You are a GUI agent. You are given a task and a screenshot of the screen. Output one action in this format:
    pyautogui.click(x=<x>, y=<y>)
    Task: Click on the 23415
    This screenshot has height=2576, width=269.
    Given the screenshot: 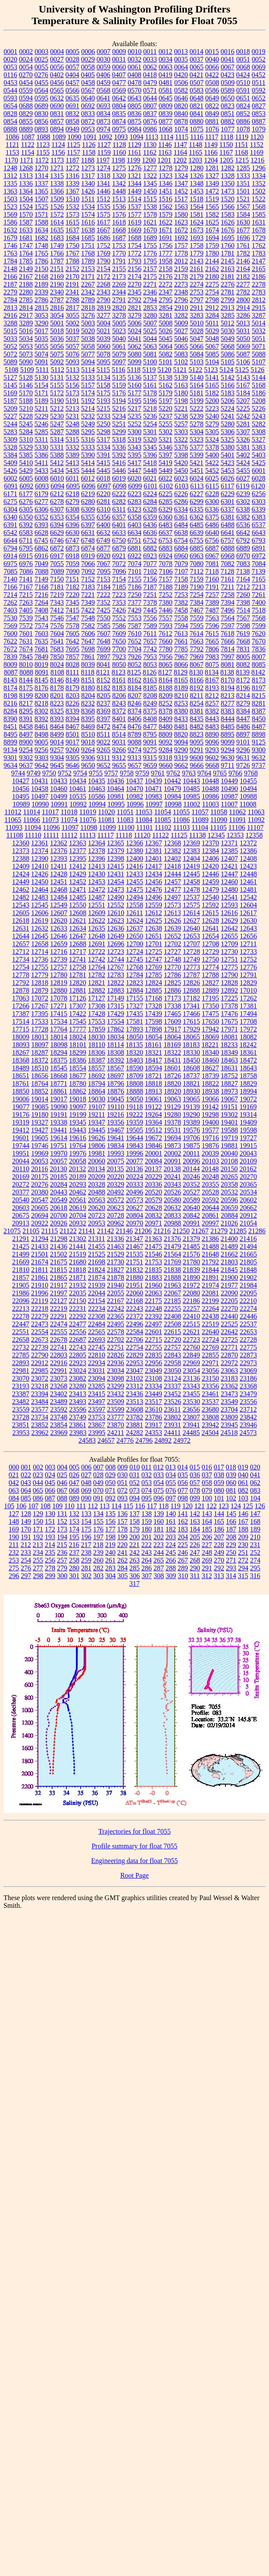 What is the action you would take?
    pyautogui.click(x=96, y=1393)
    